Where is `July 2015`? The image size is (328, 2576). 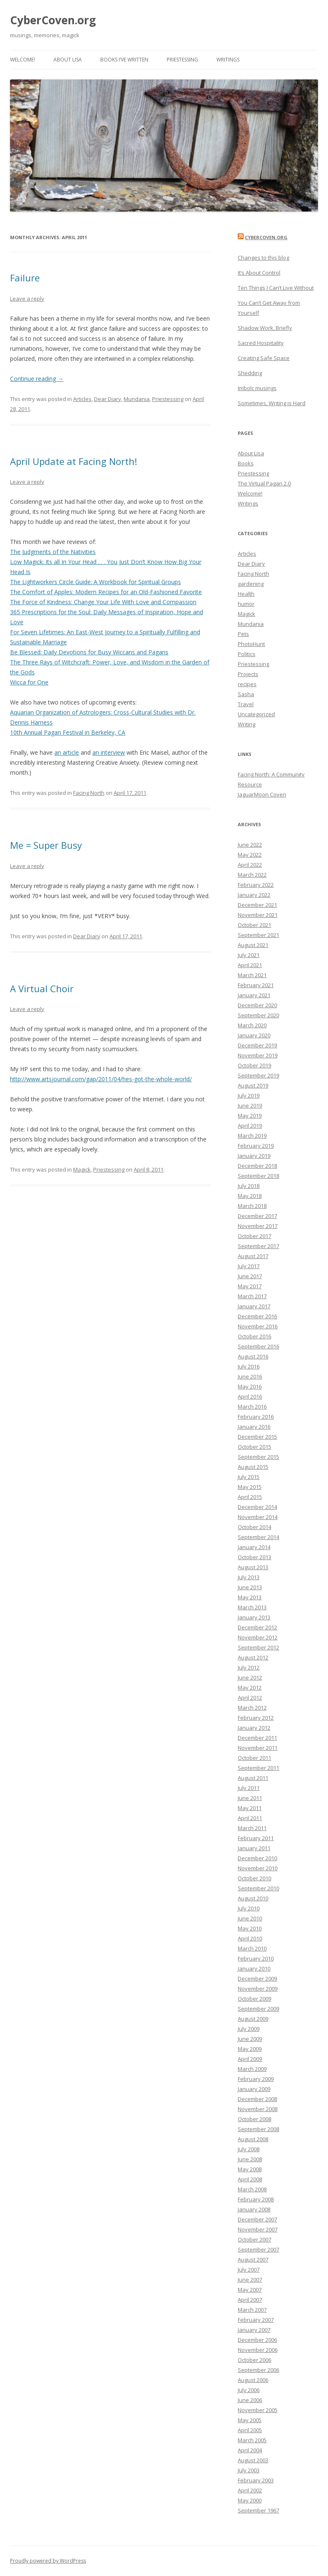 July 2015 is located at coordinates (248, 1477).